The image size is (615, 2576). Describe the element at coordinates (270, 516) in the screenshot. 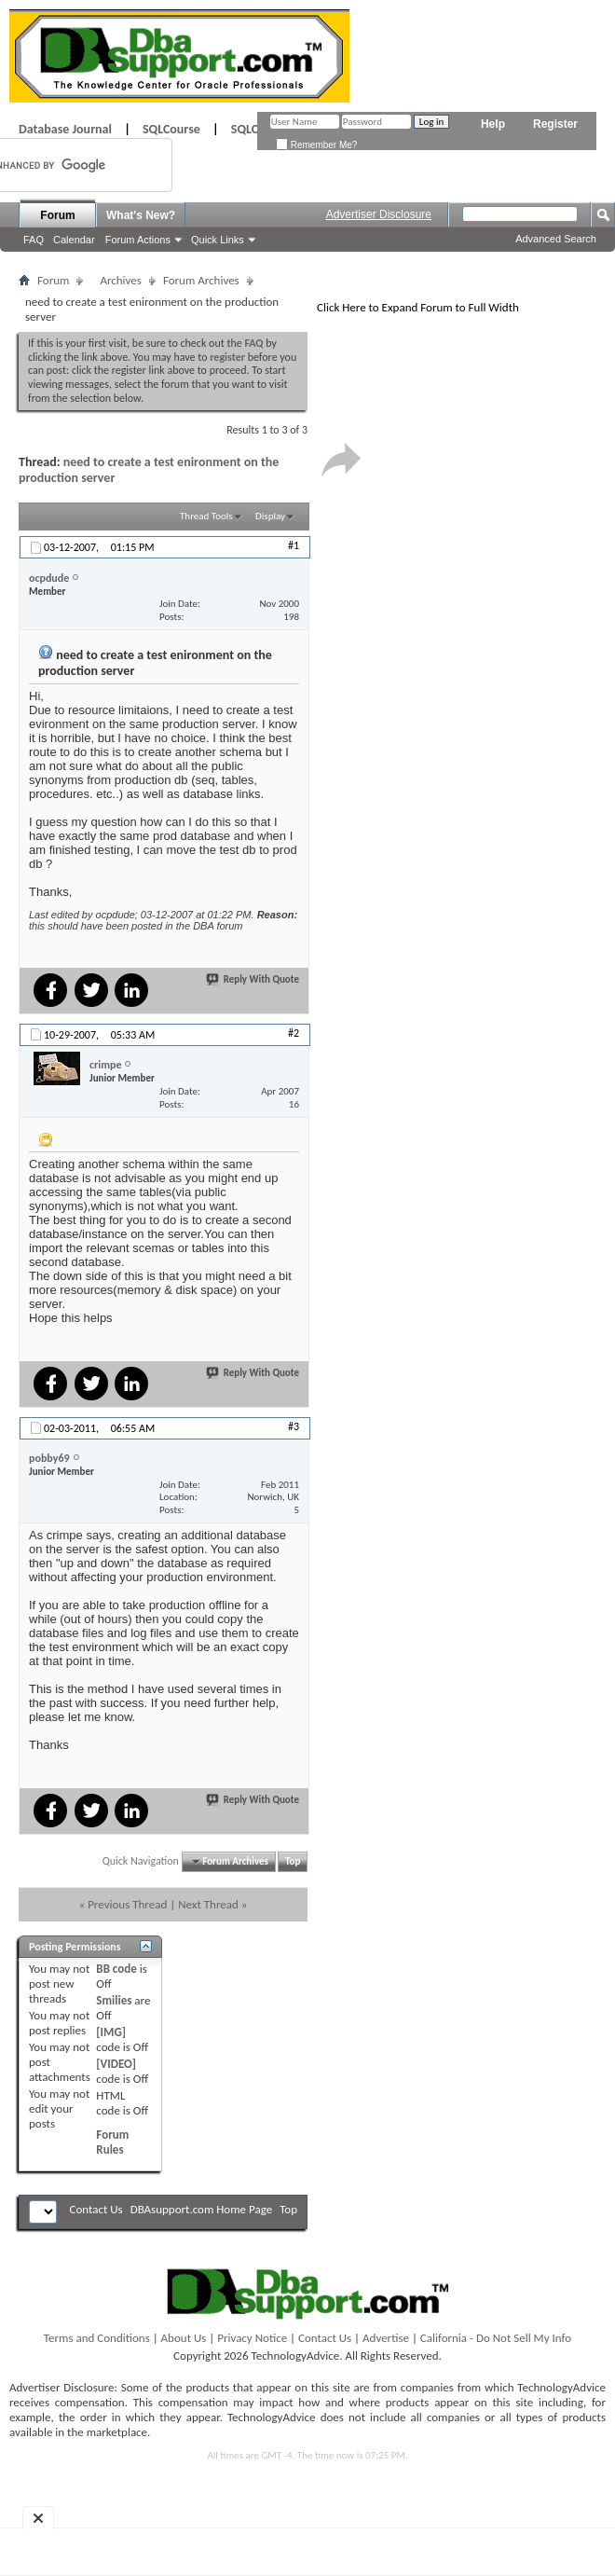

I see `Display` at that location.